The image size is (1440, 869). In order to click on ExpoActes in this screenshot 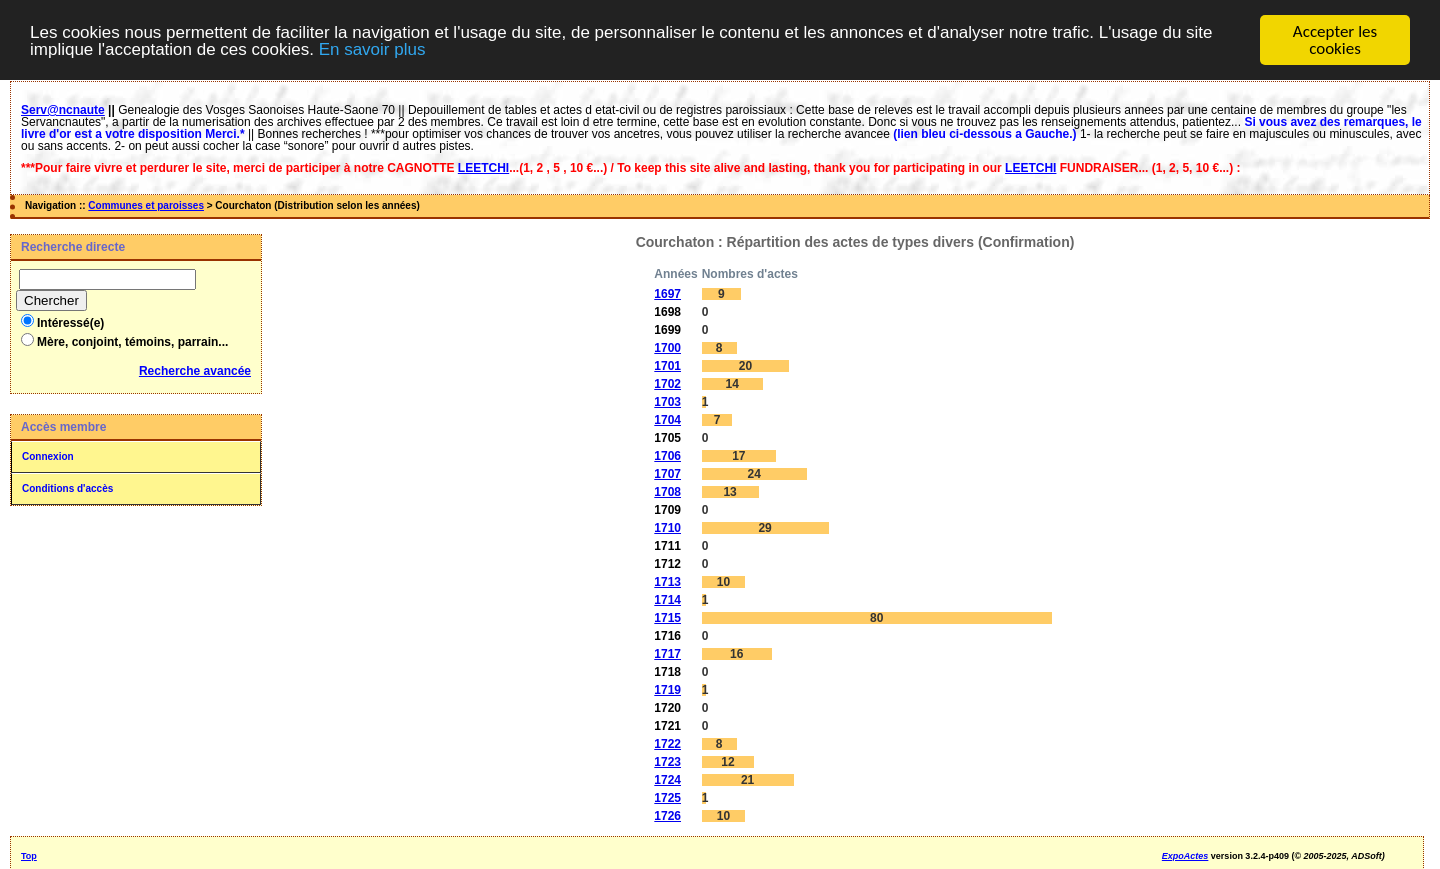, I will do `click(1185, 856)`.